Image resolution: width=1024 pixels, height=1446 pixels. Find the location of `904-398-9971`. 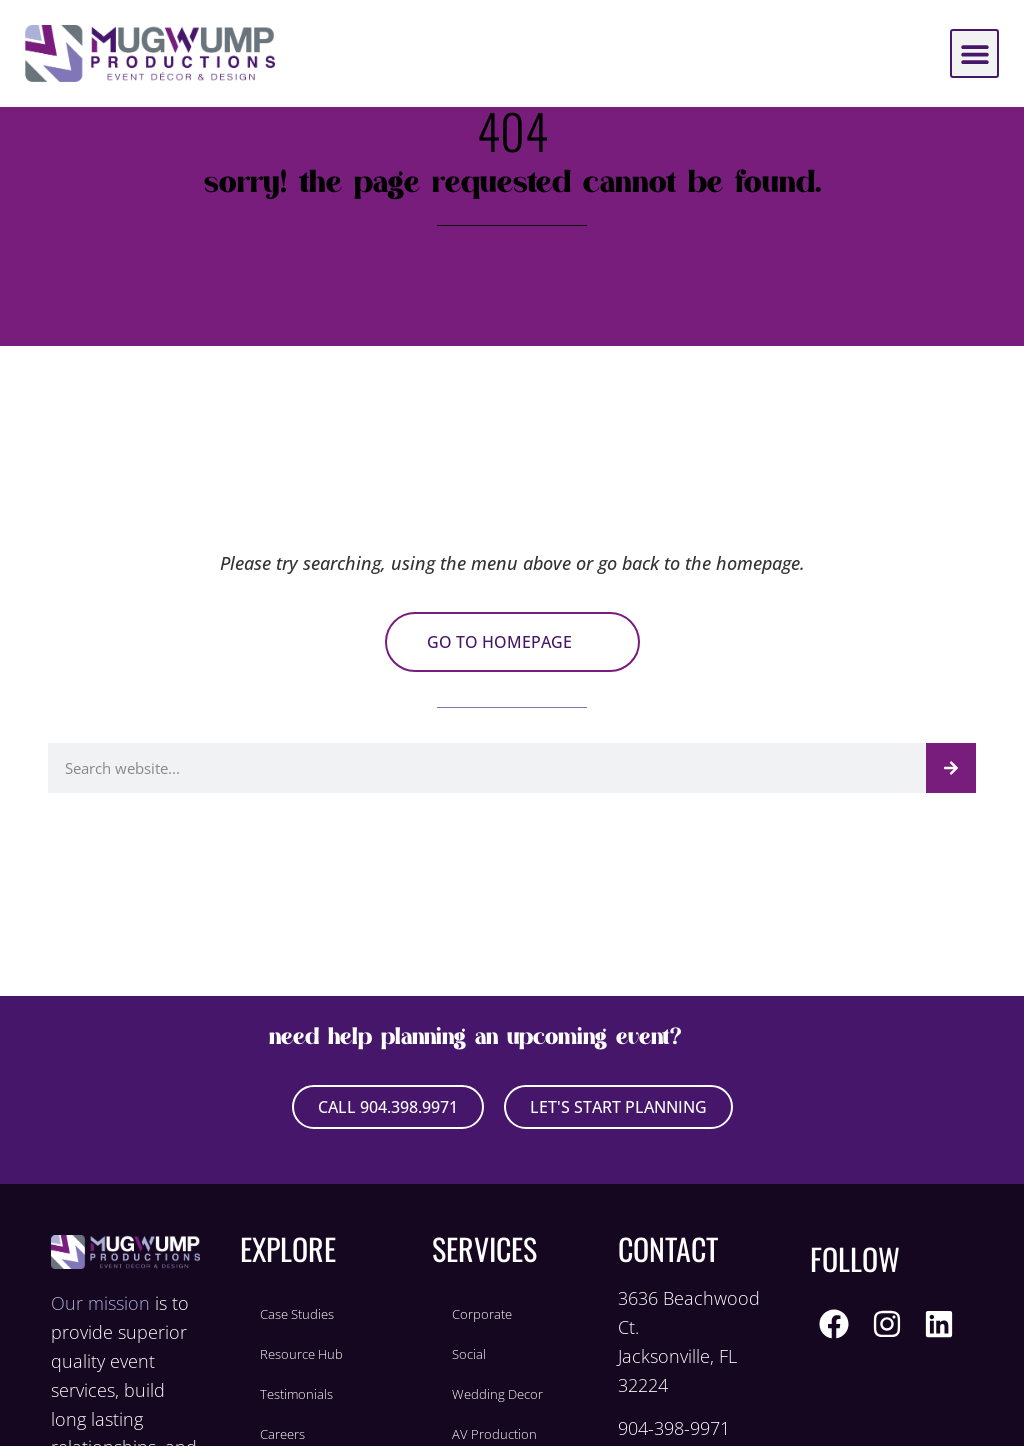

904-398-9971 is located at coordinates (674, 1428).